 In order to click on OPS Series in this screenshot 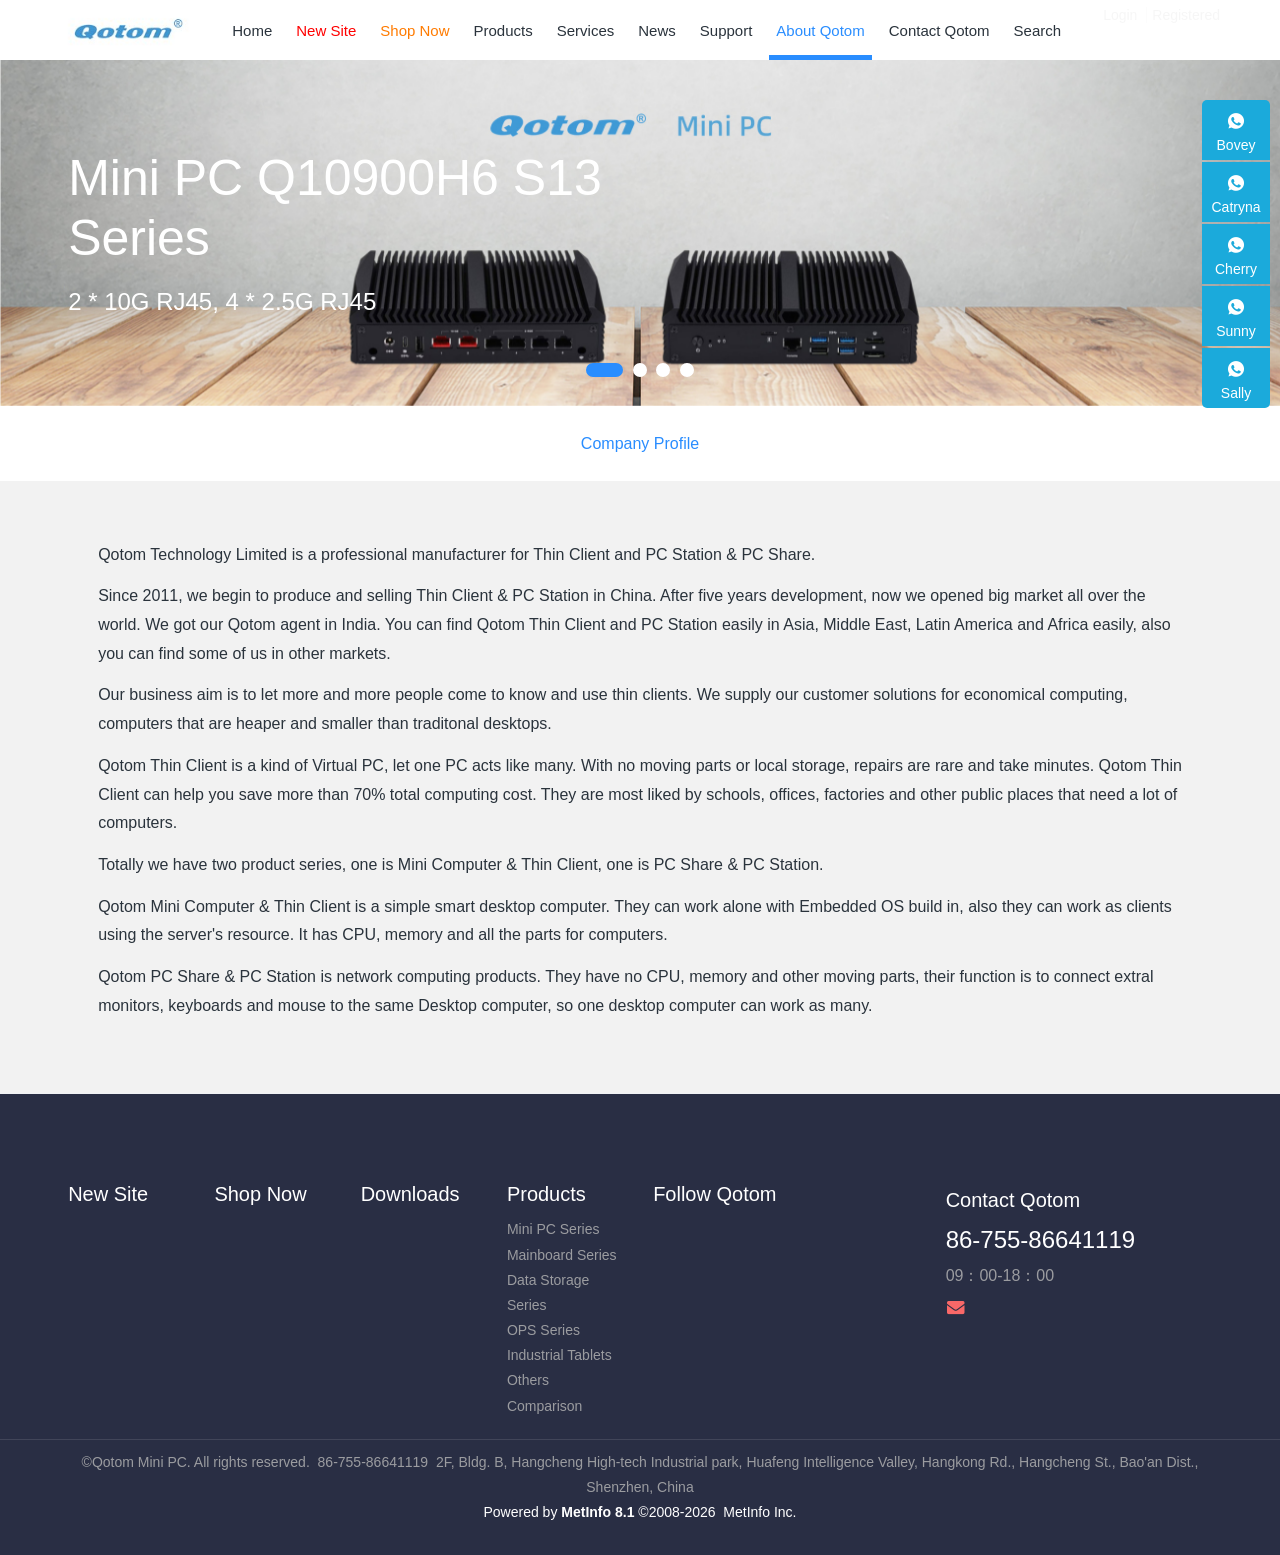, I will do `click(543, 1330)`.